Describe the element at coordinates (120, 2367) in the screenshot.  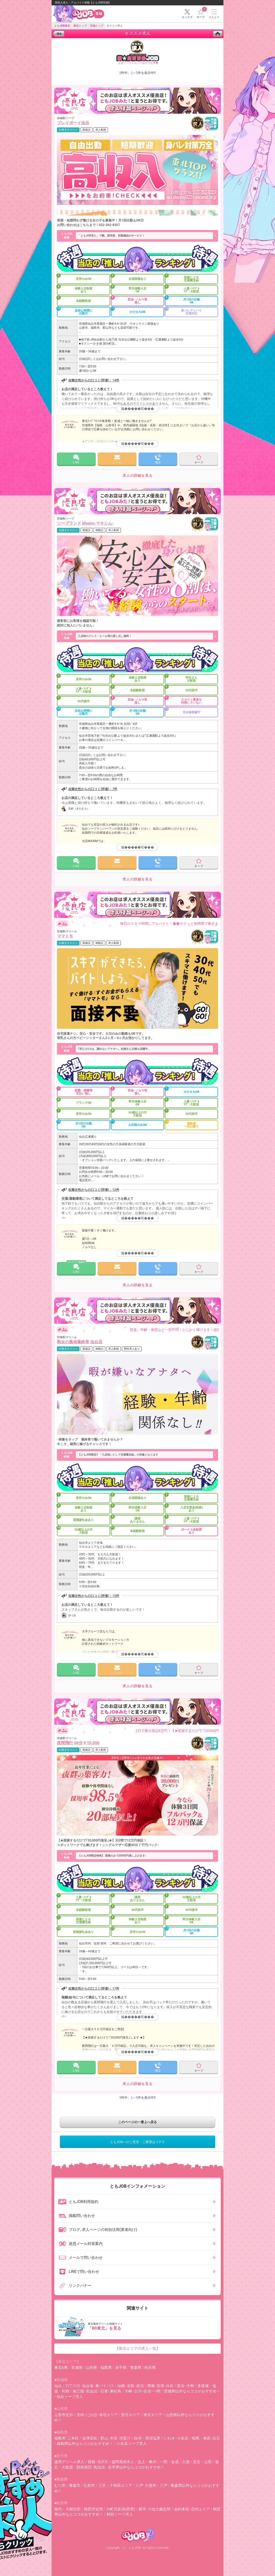
I see `岩手県` at that location.